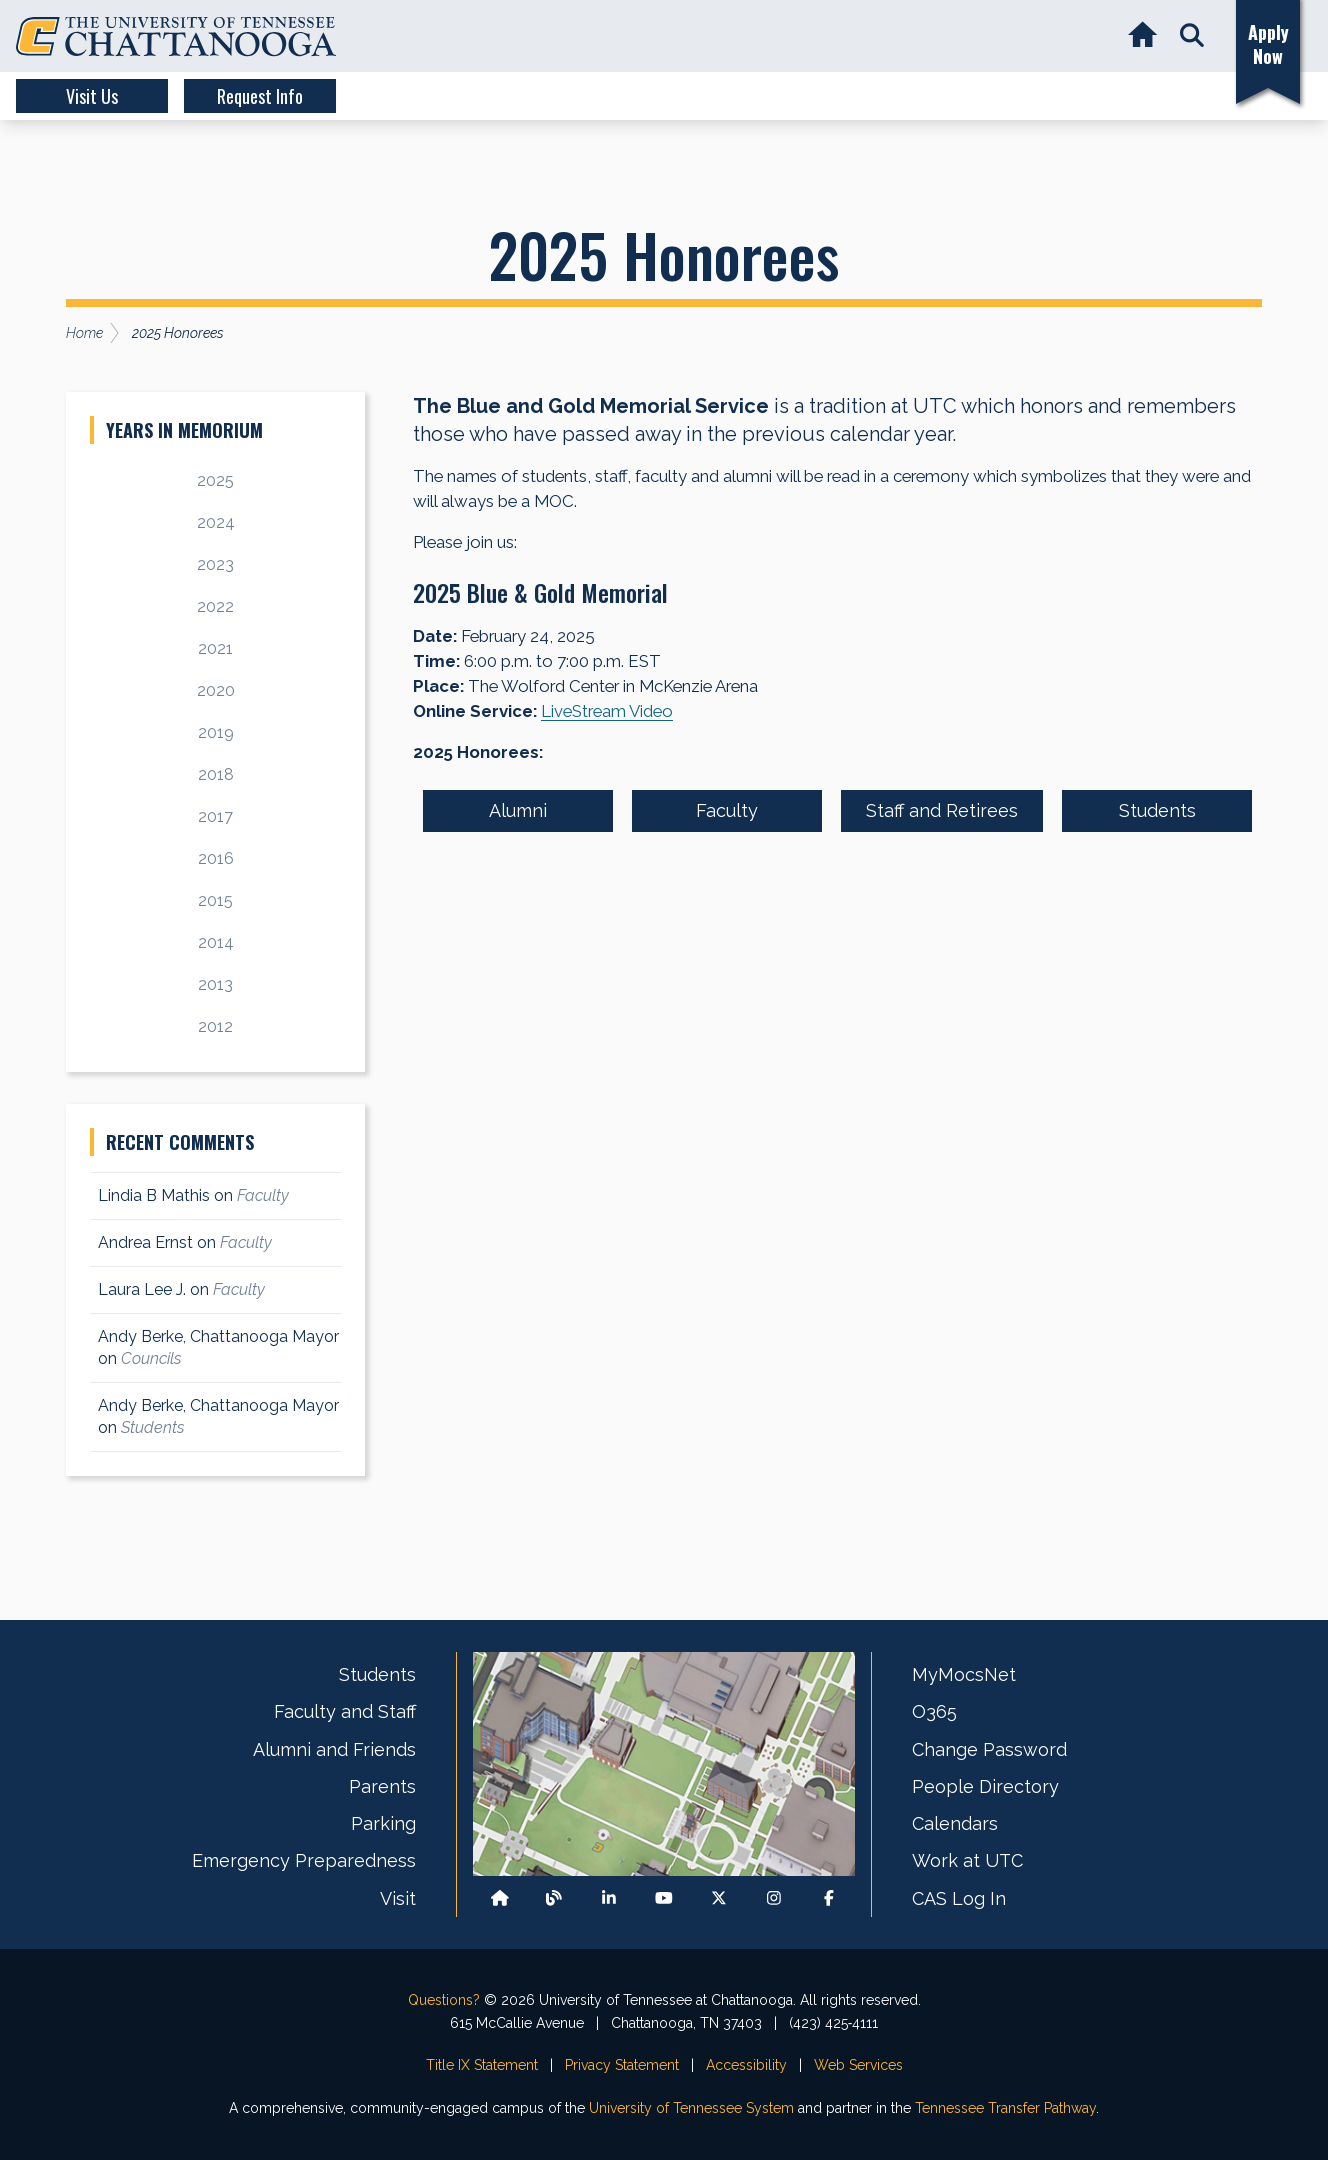 The height and width of the screenshot is (2160, 1328). I want to click on Home, so click(84, 333).